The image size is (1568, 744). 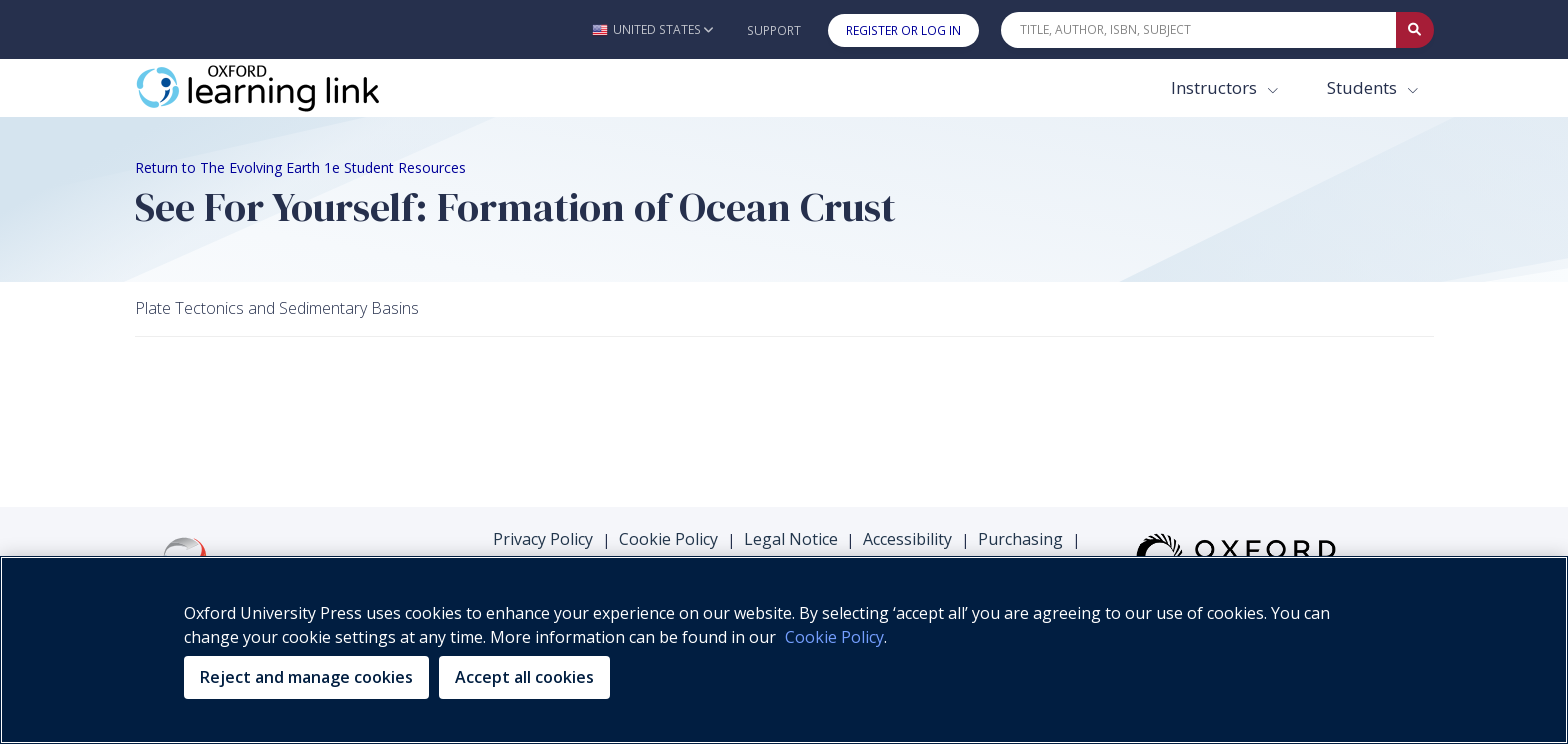 I want to click on [Oxford Learning Link], so click(x=285, y=88).